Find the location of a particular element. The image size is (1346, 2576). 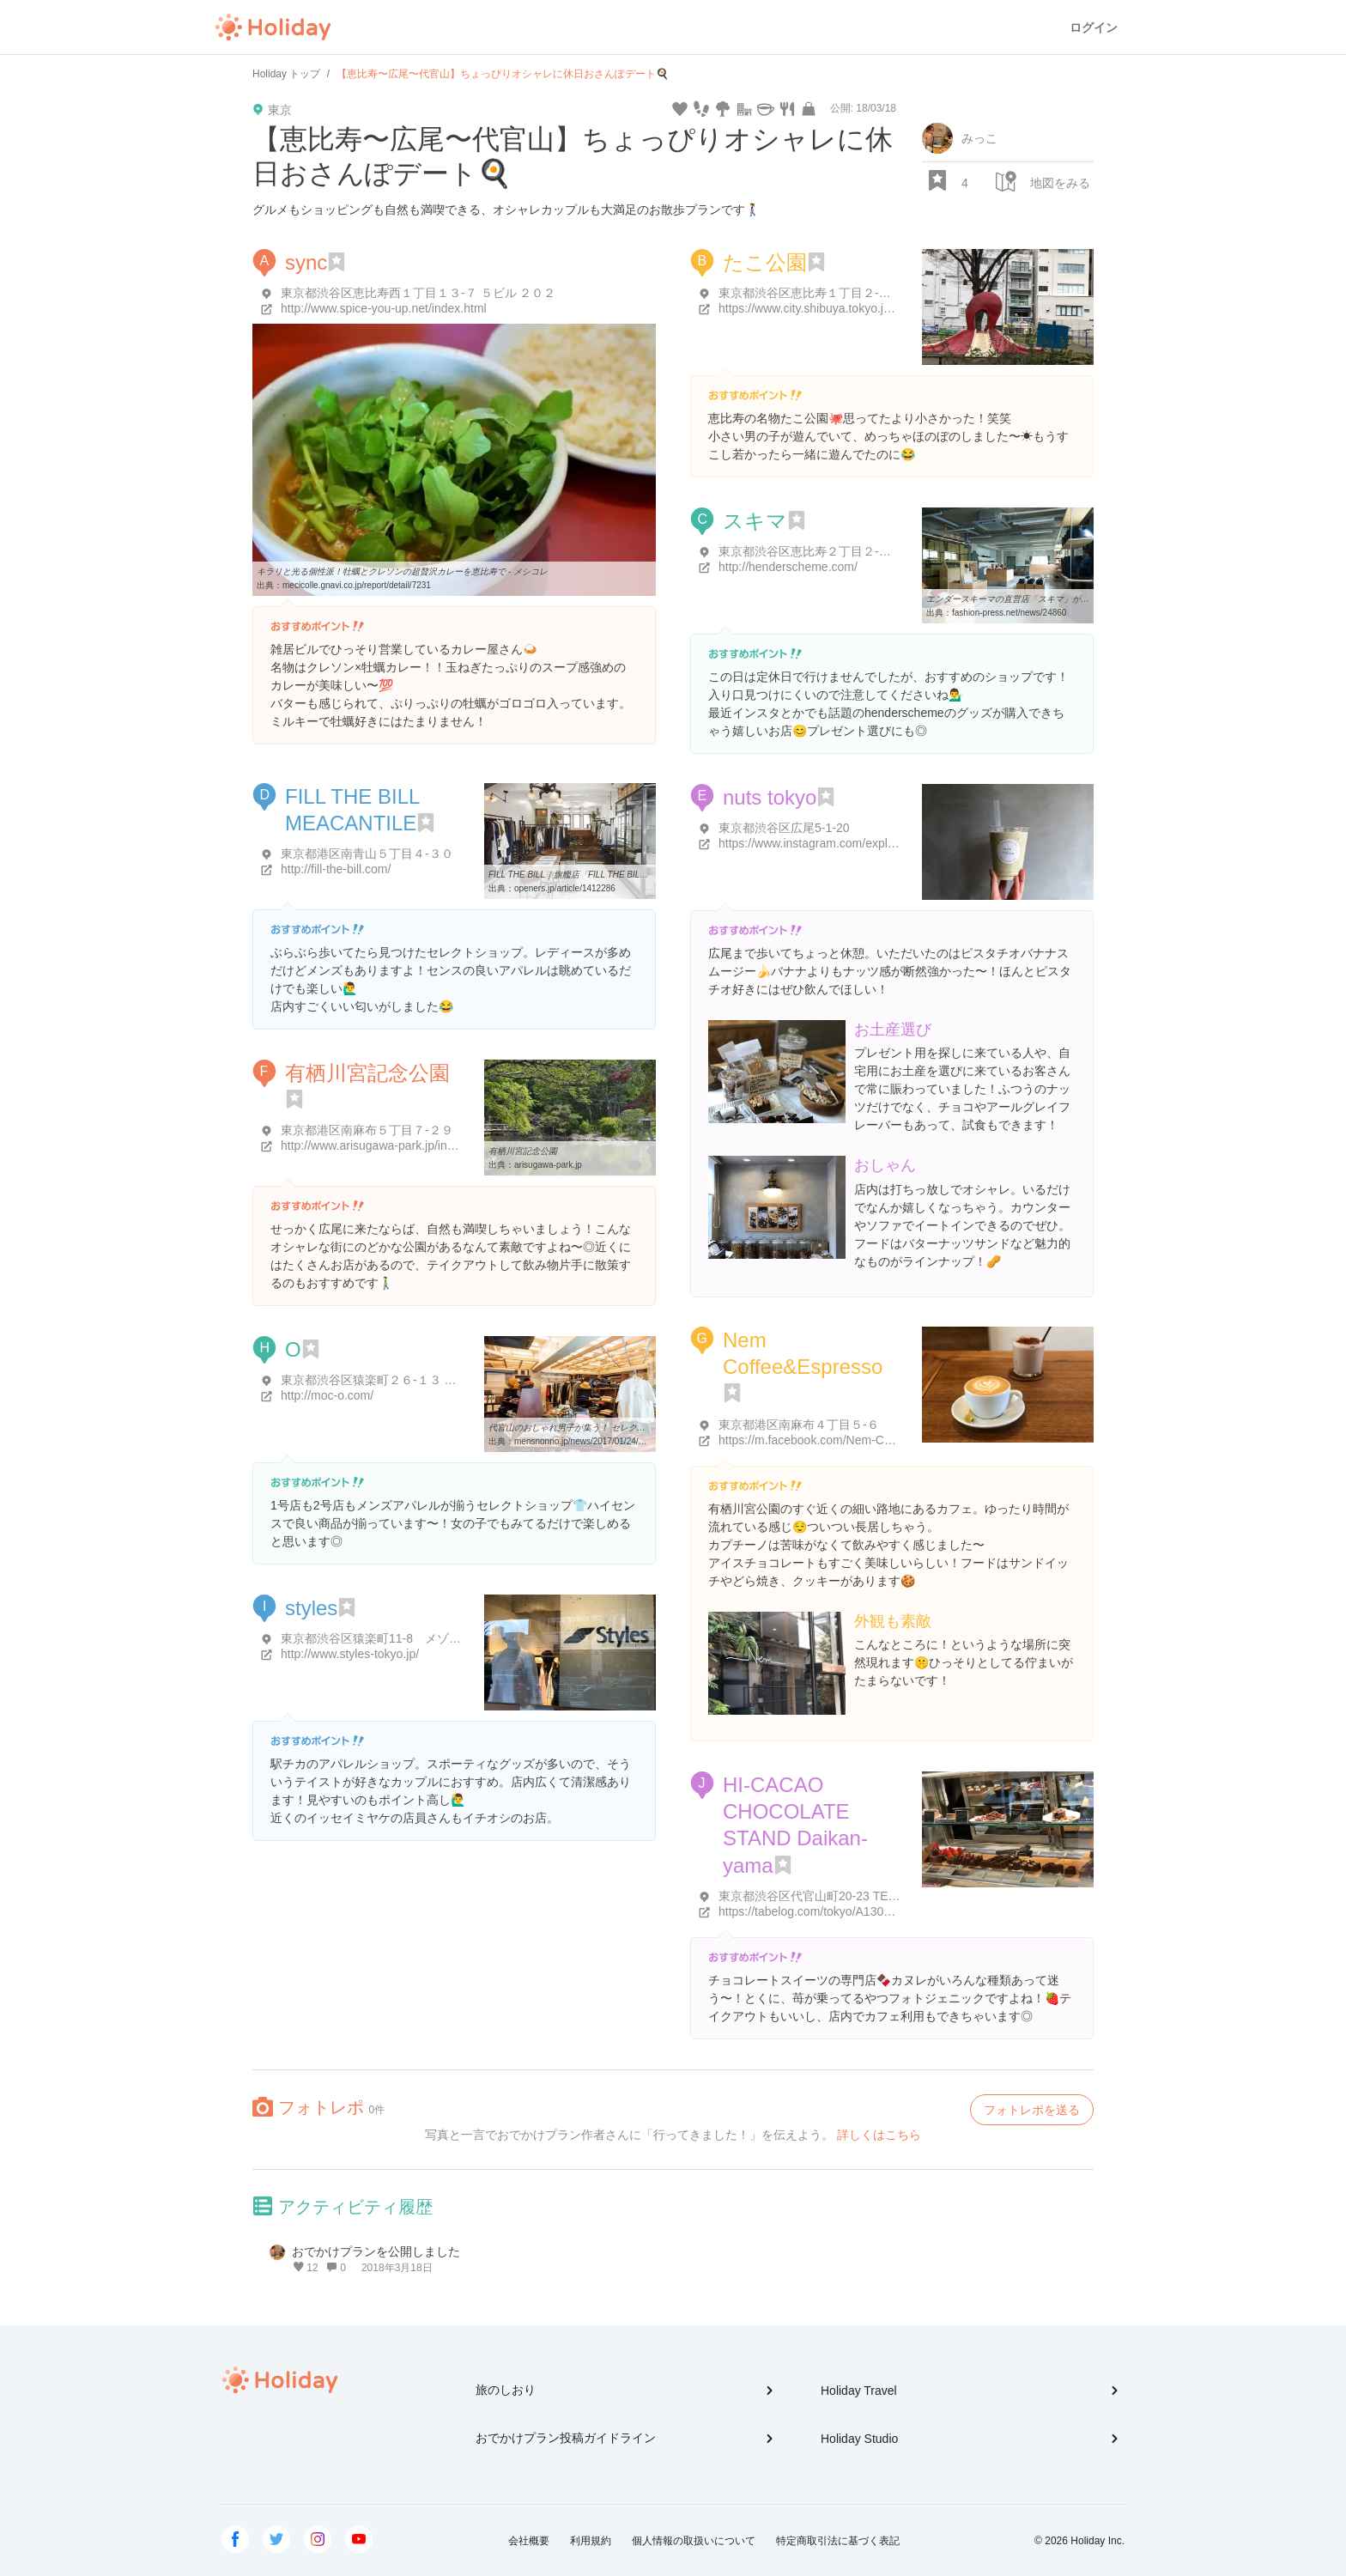

フォトレポを送る is located at coordinates (1032, 2110).